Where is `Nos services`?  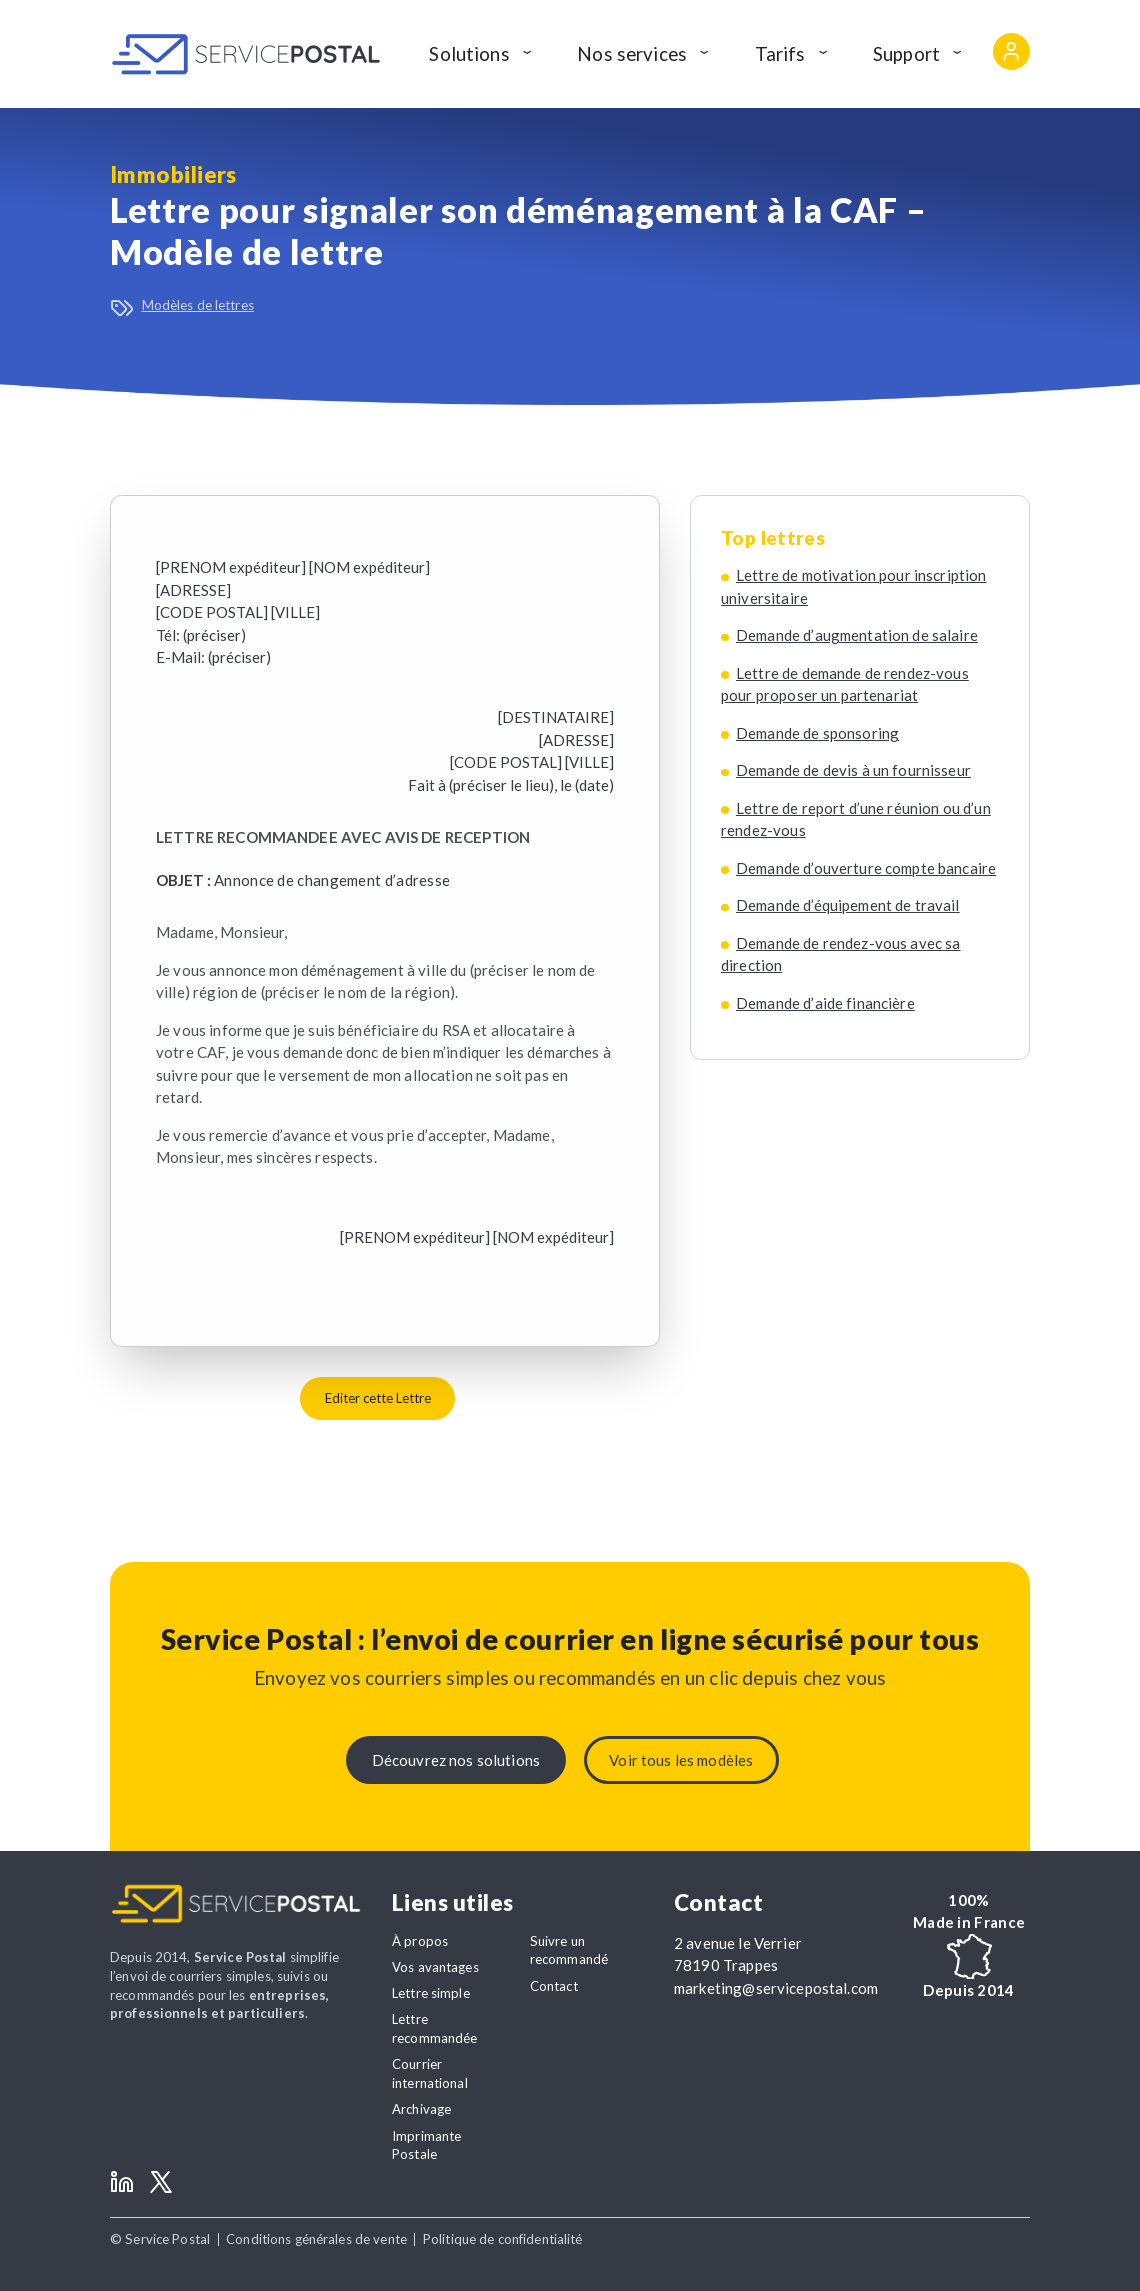
Nos services is located at coordinates (632, 53).